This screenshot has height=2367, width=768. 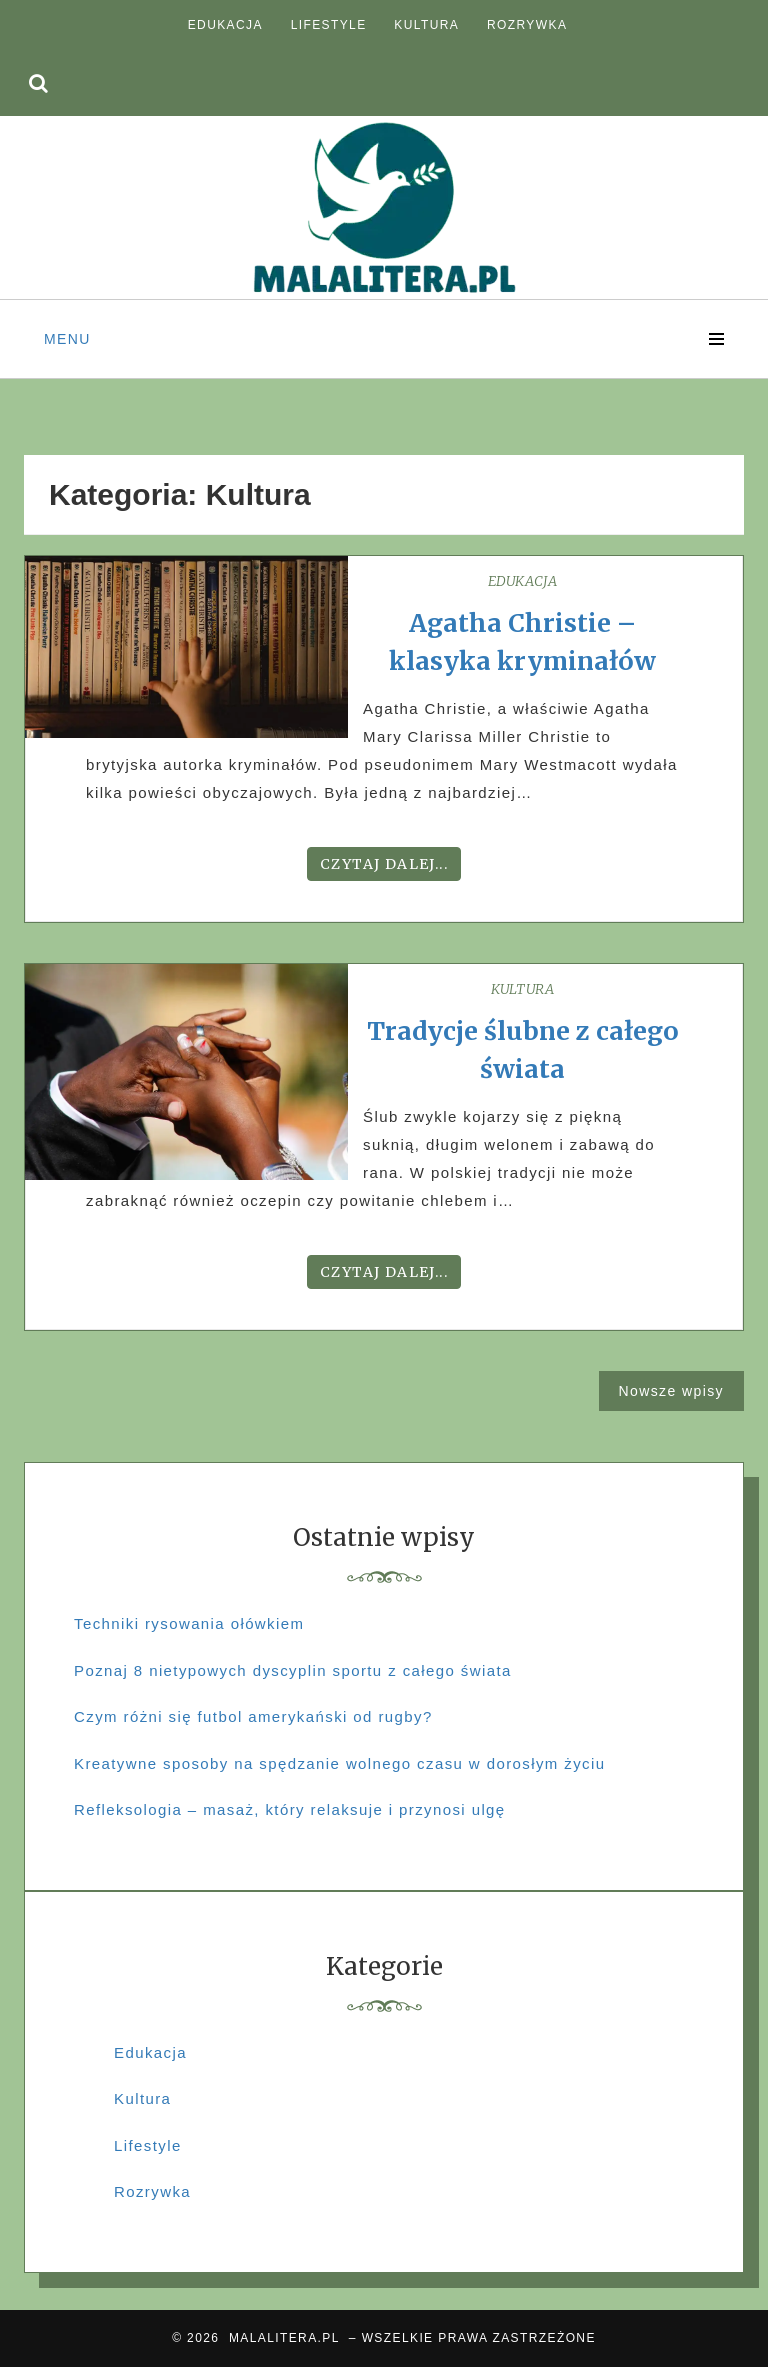 I want to click on Nowsze wpisy, so click(x=672, y=1391).